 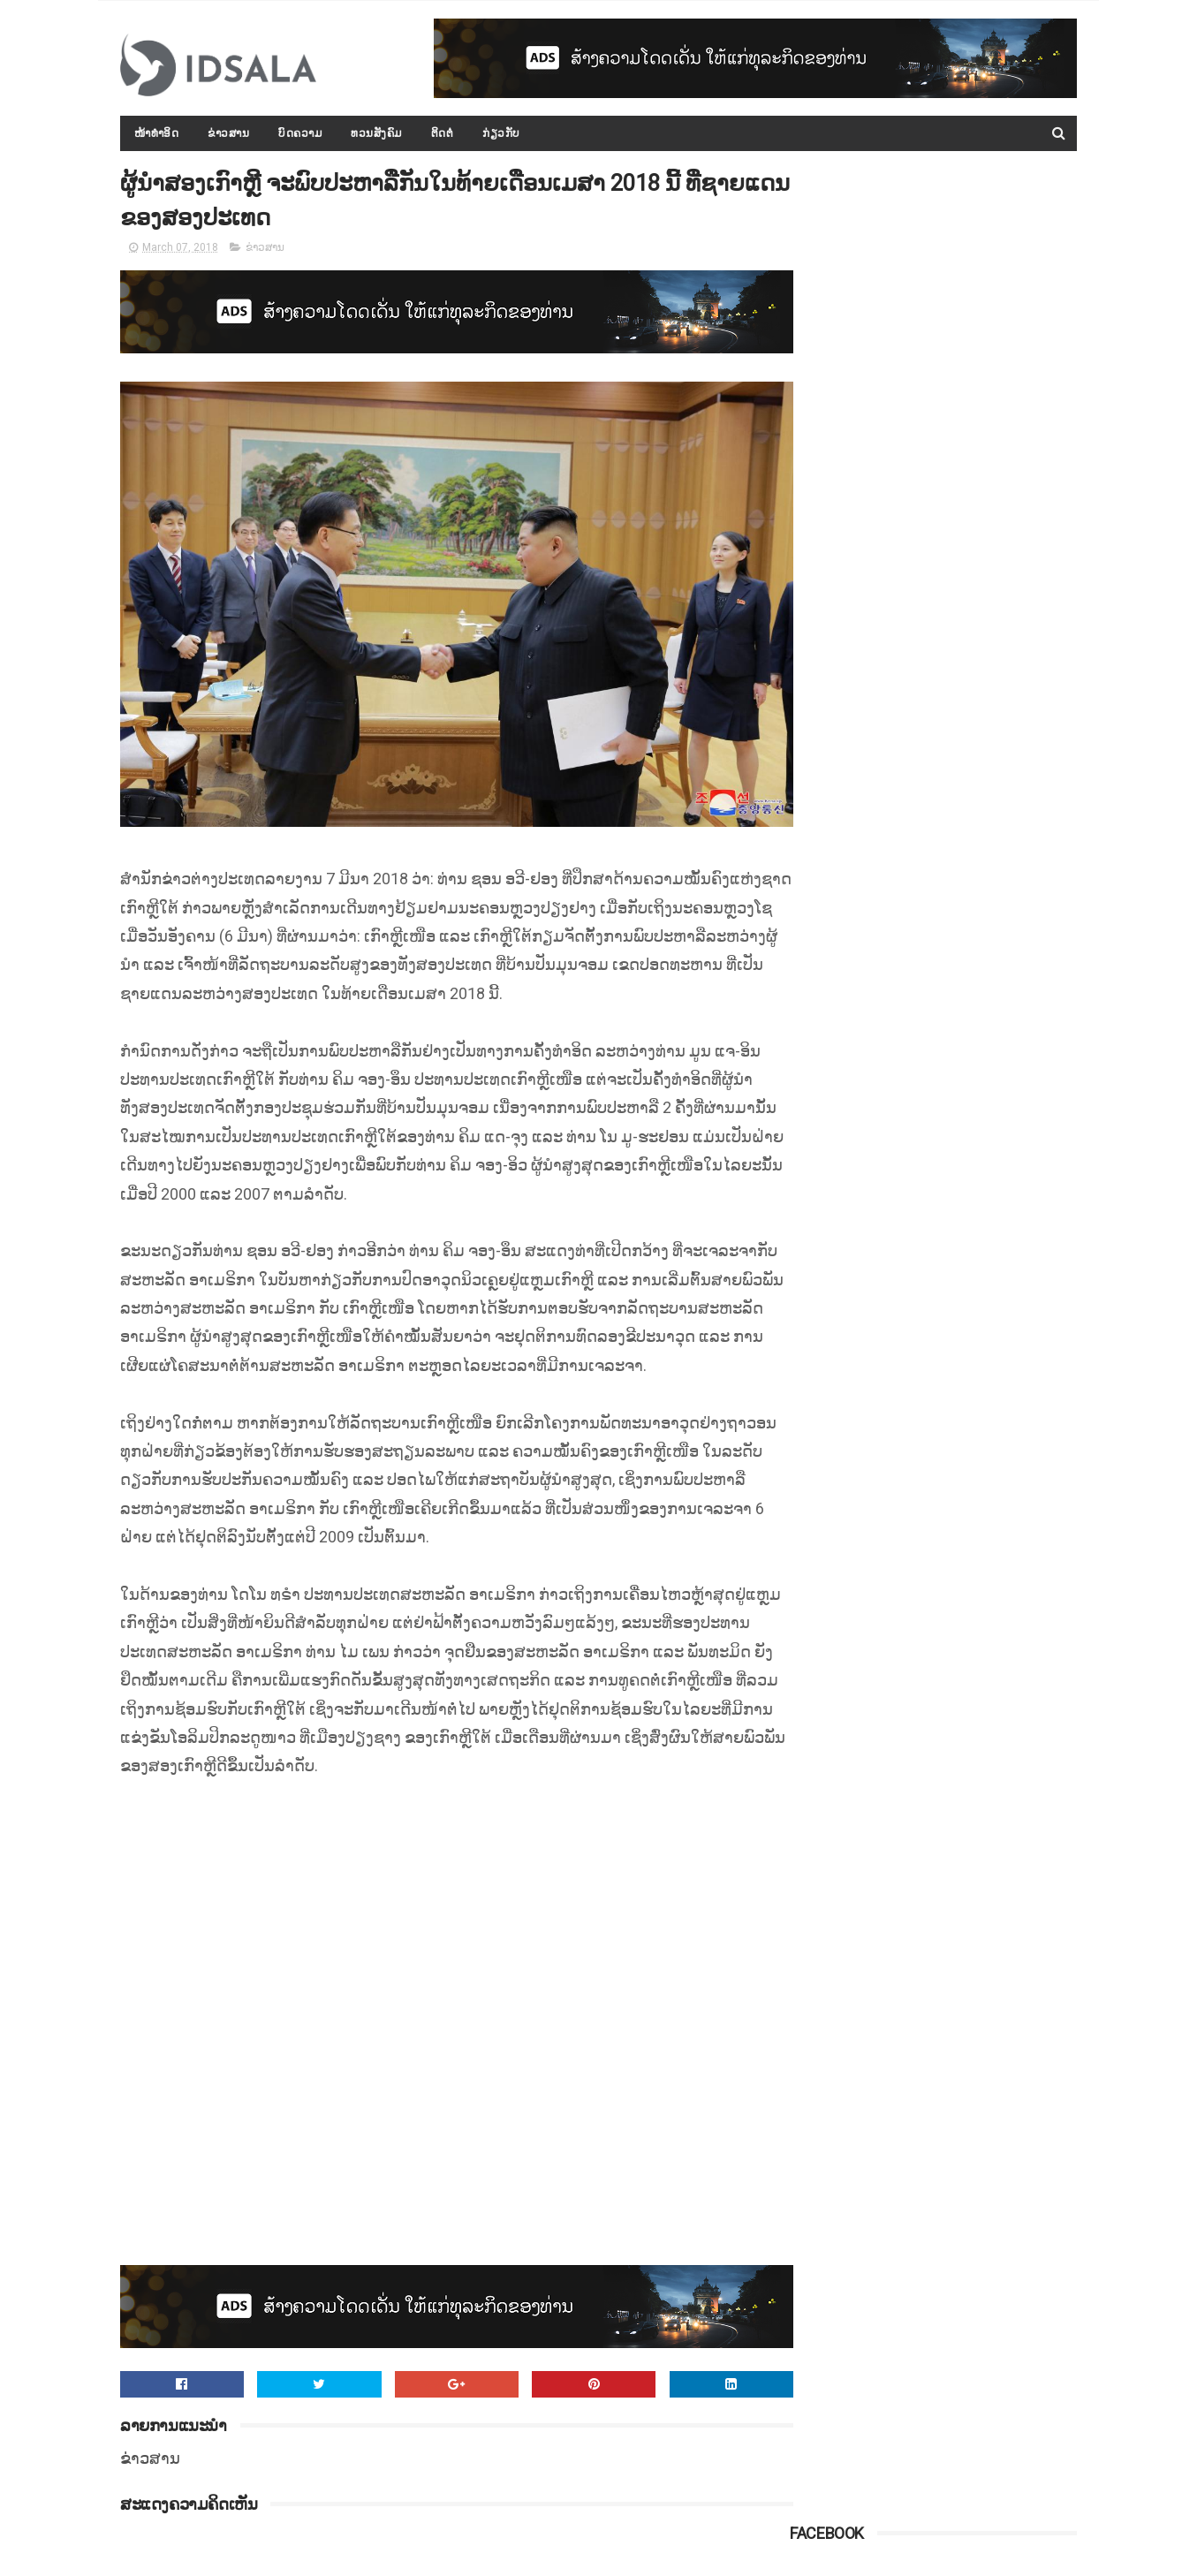 What do you see at coordinates (502, 133) in the screenshot?
I see `ກ່ຽວກັບ` at bounding box center [502, 133].